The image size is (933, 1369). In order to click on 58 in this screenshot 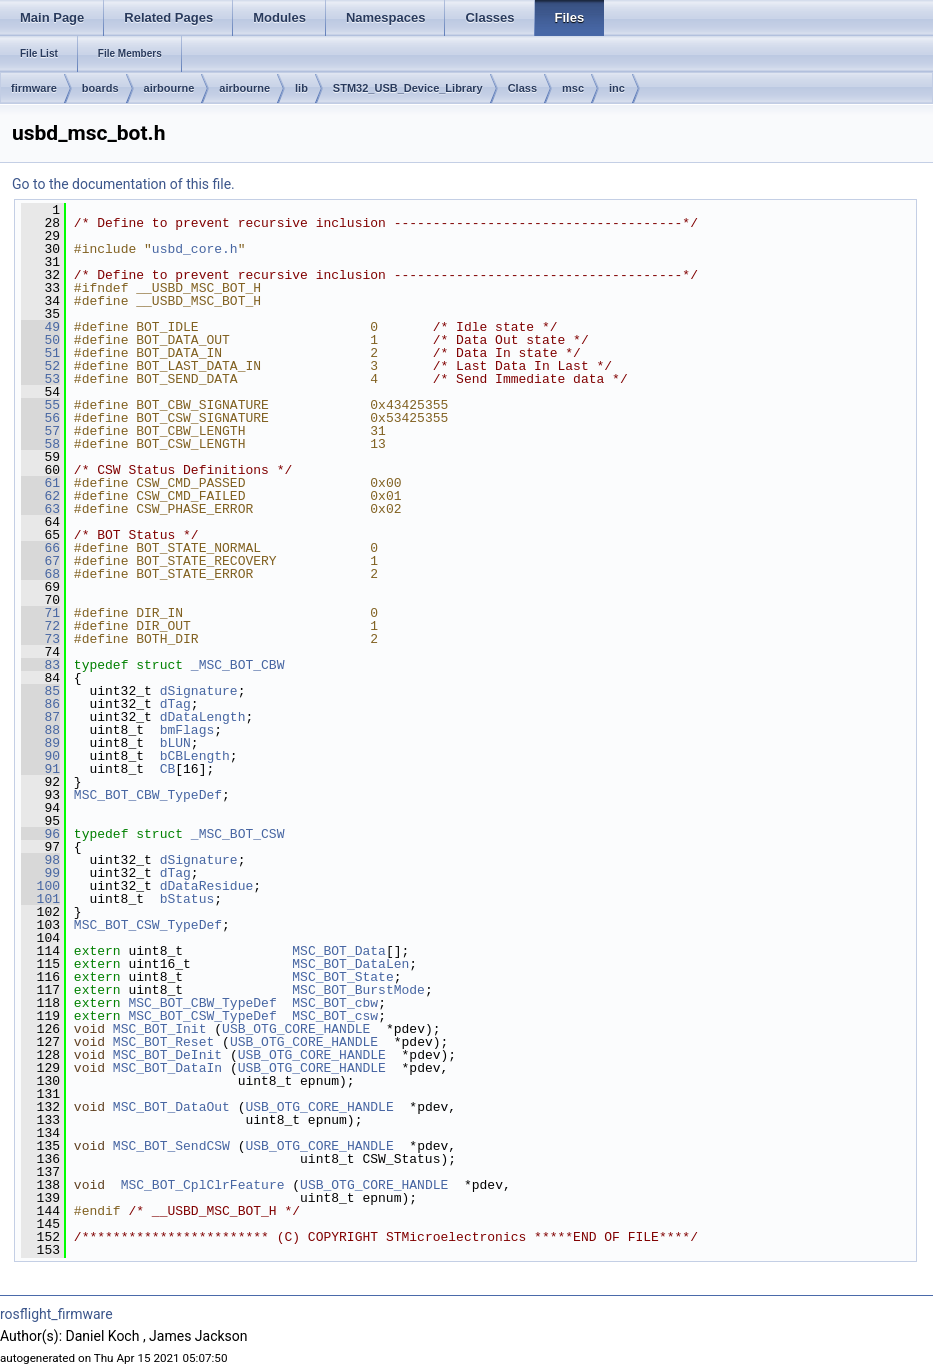, I will do `click(40, 444)`.